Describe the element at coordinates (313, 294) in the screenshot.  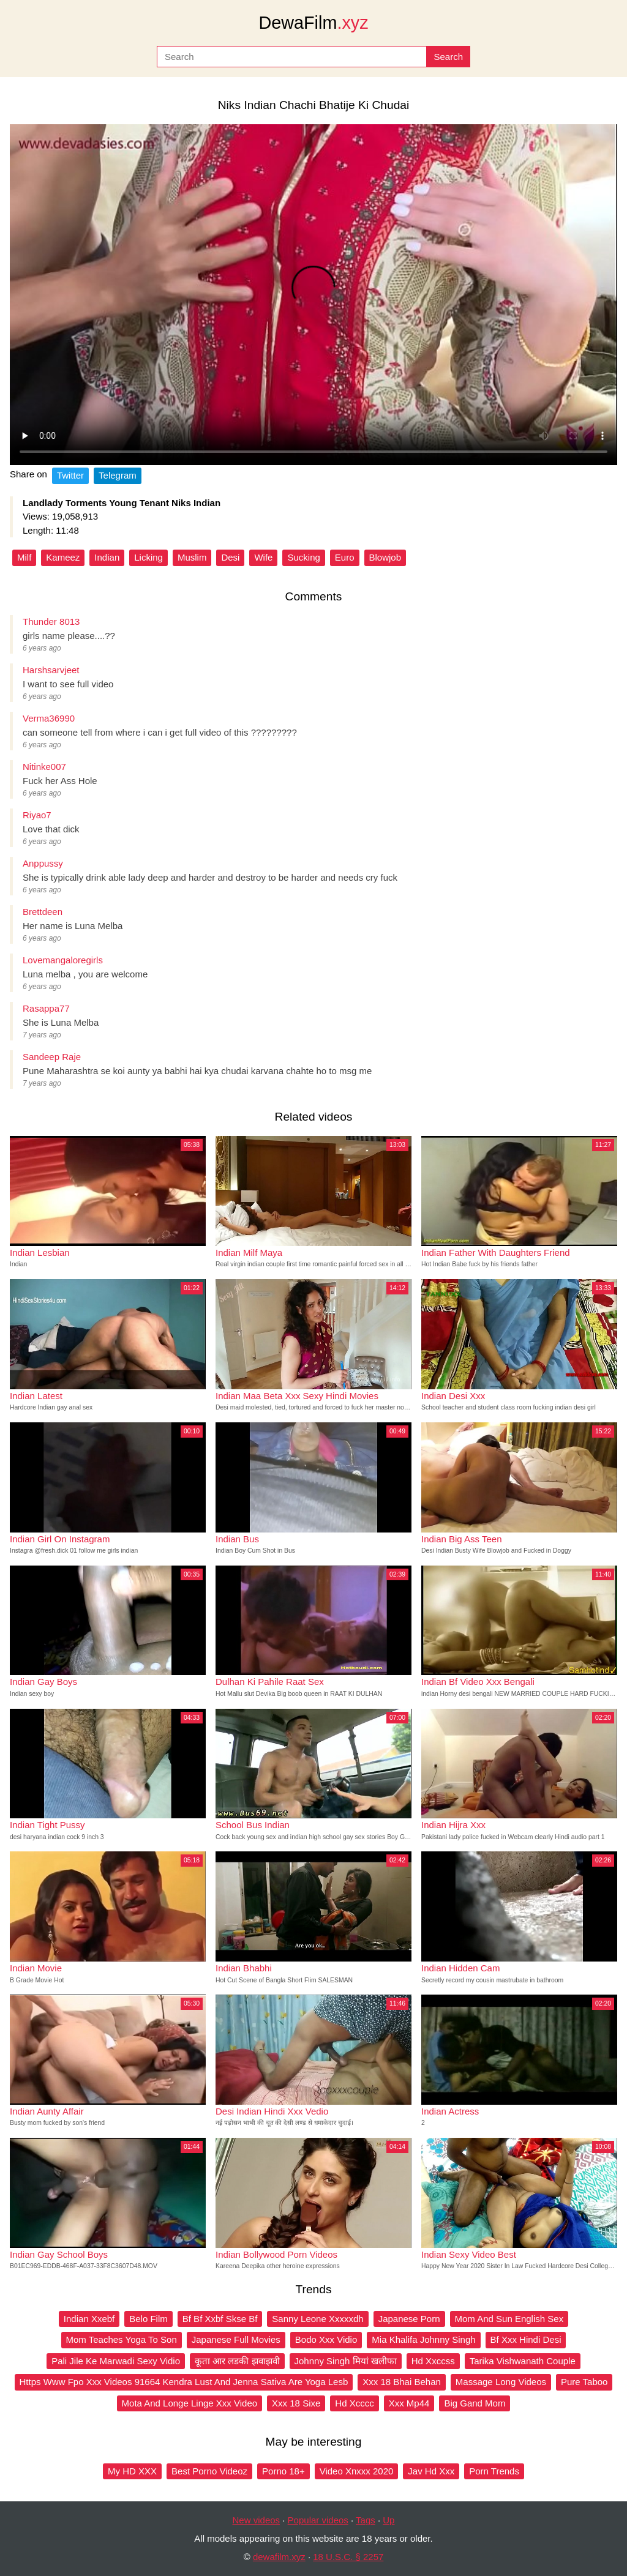
I see `Your browser does not support the video tag.` at that location.